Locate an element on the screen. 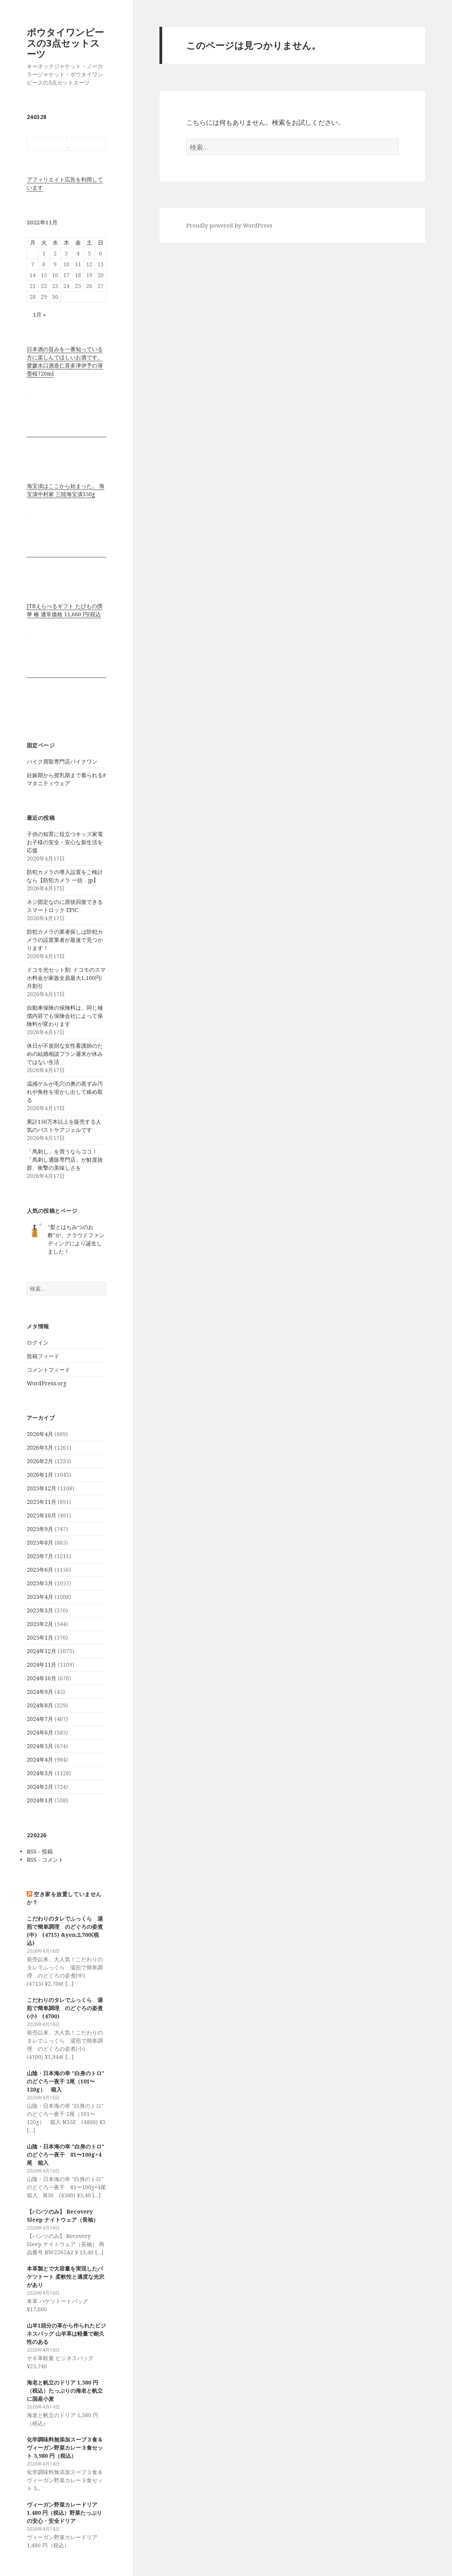 The height and width of the screenshot is (2576, 452). 2024年10月 is located at coordinates (41, 1678).